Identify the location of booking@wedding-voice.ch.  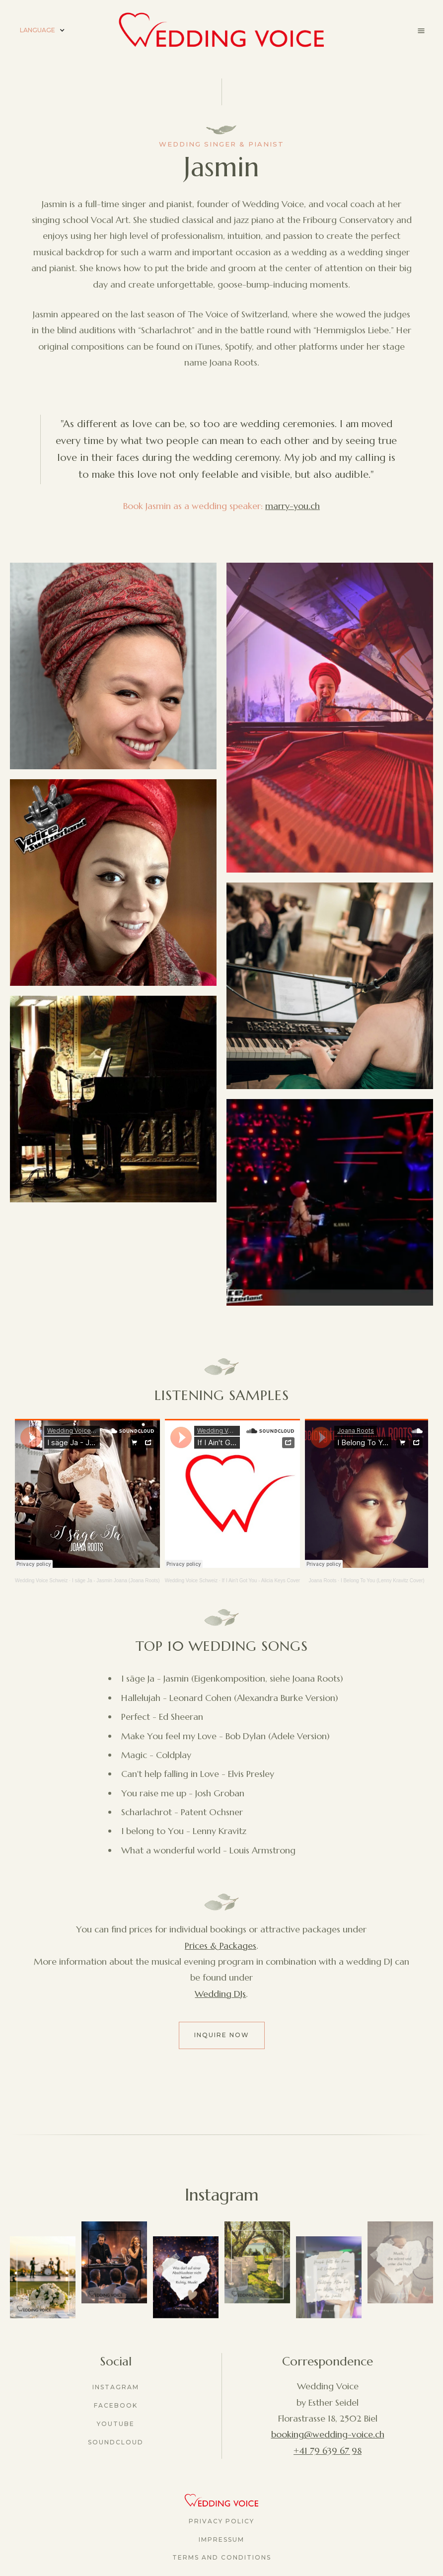
(327, 2434).